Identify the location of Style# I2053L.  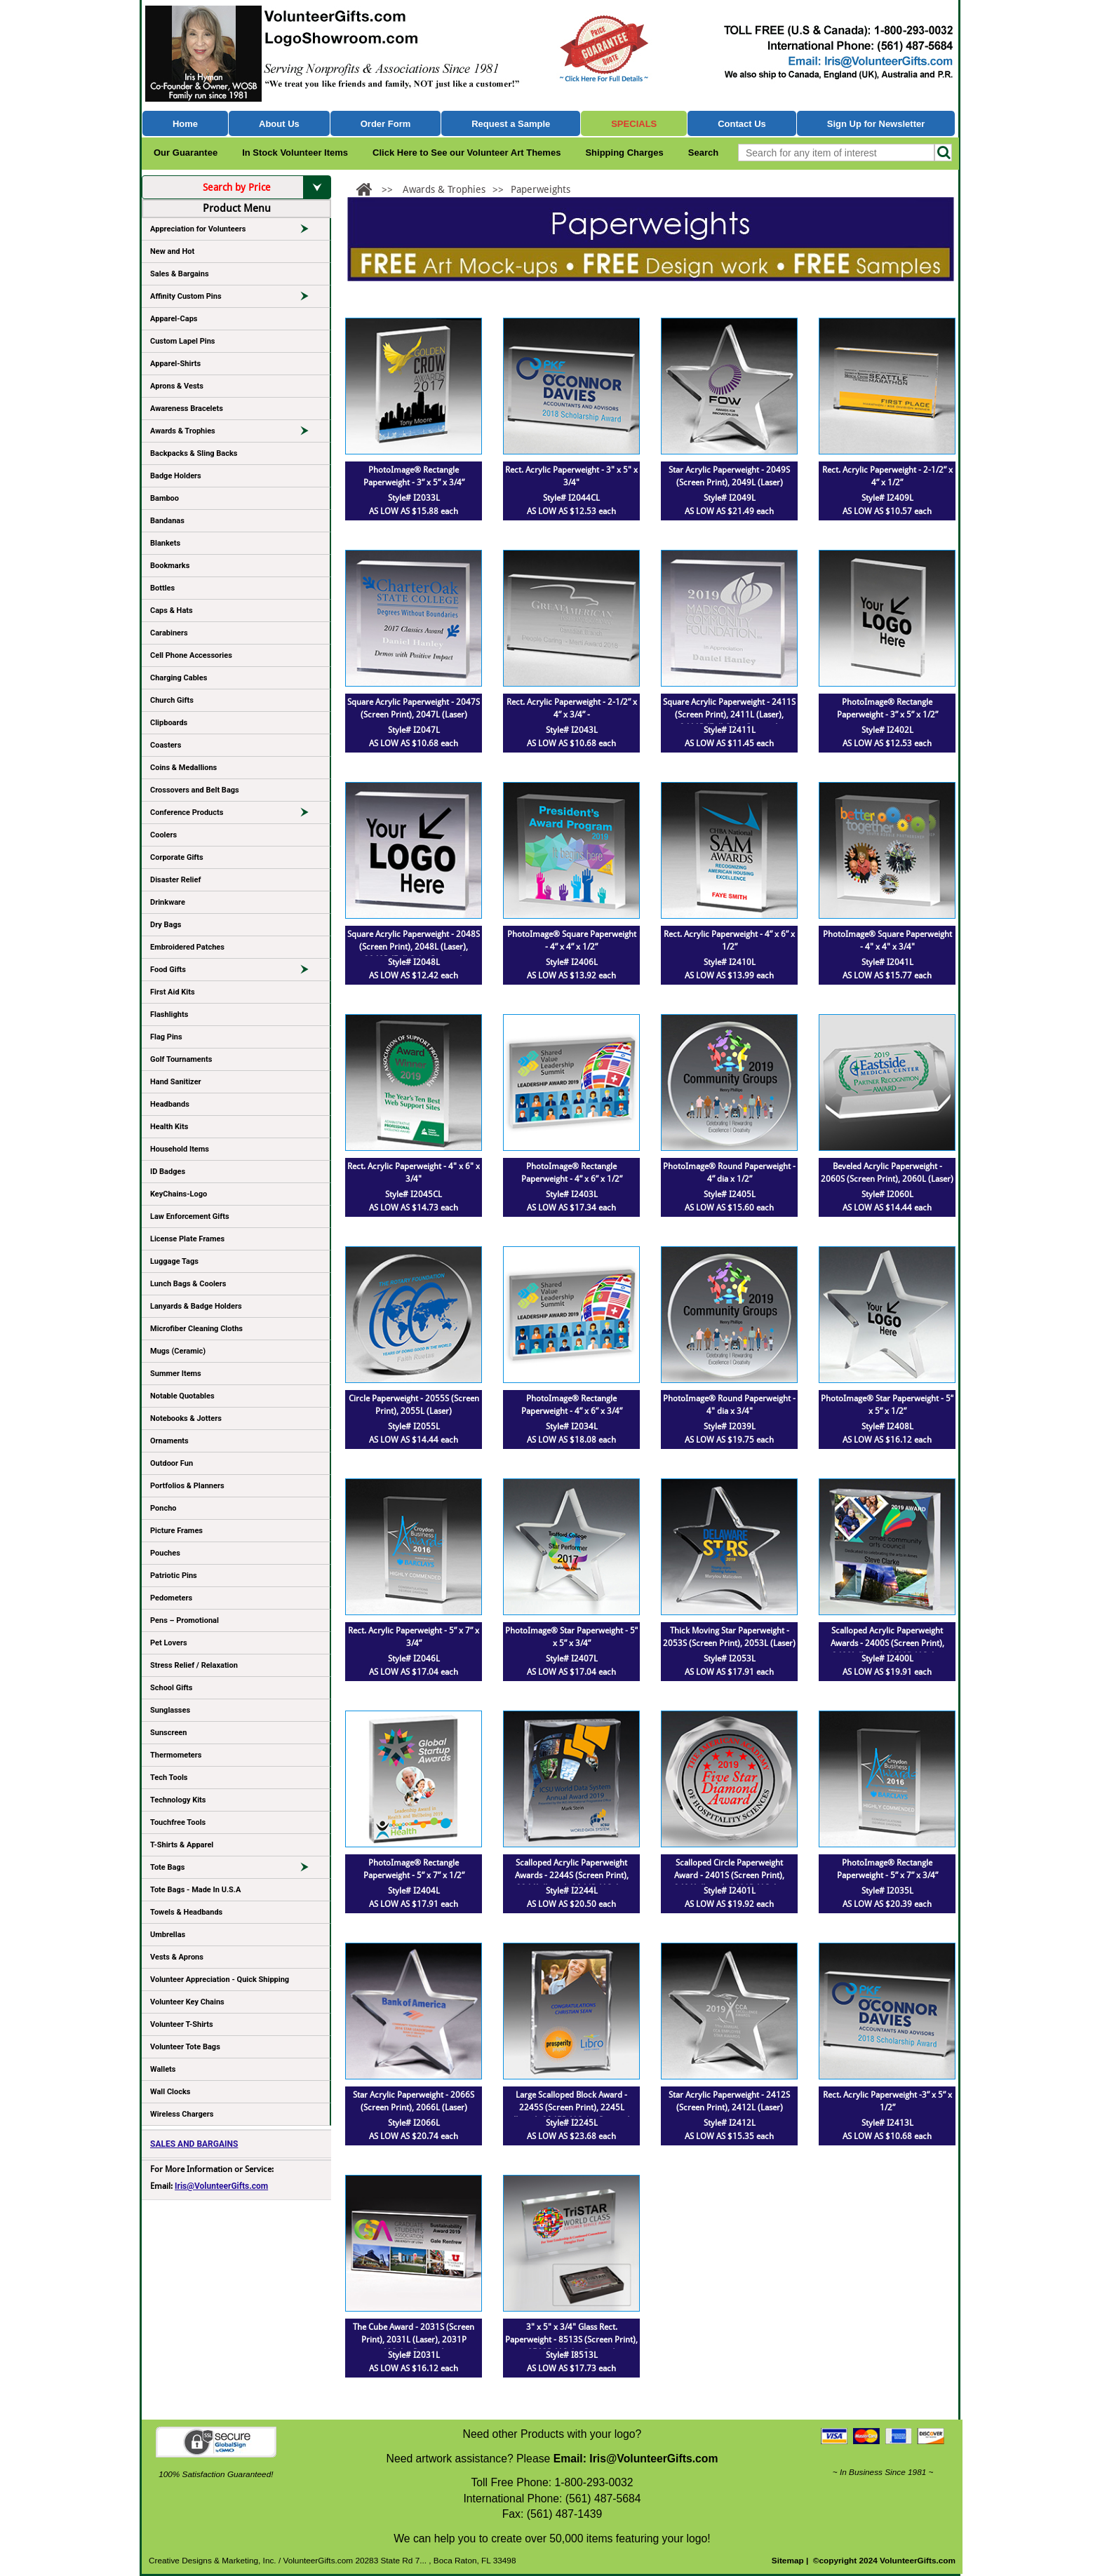
(730, 1659).